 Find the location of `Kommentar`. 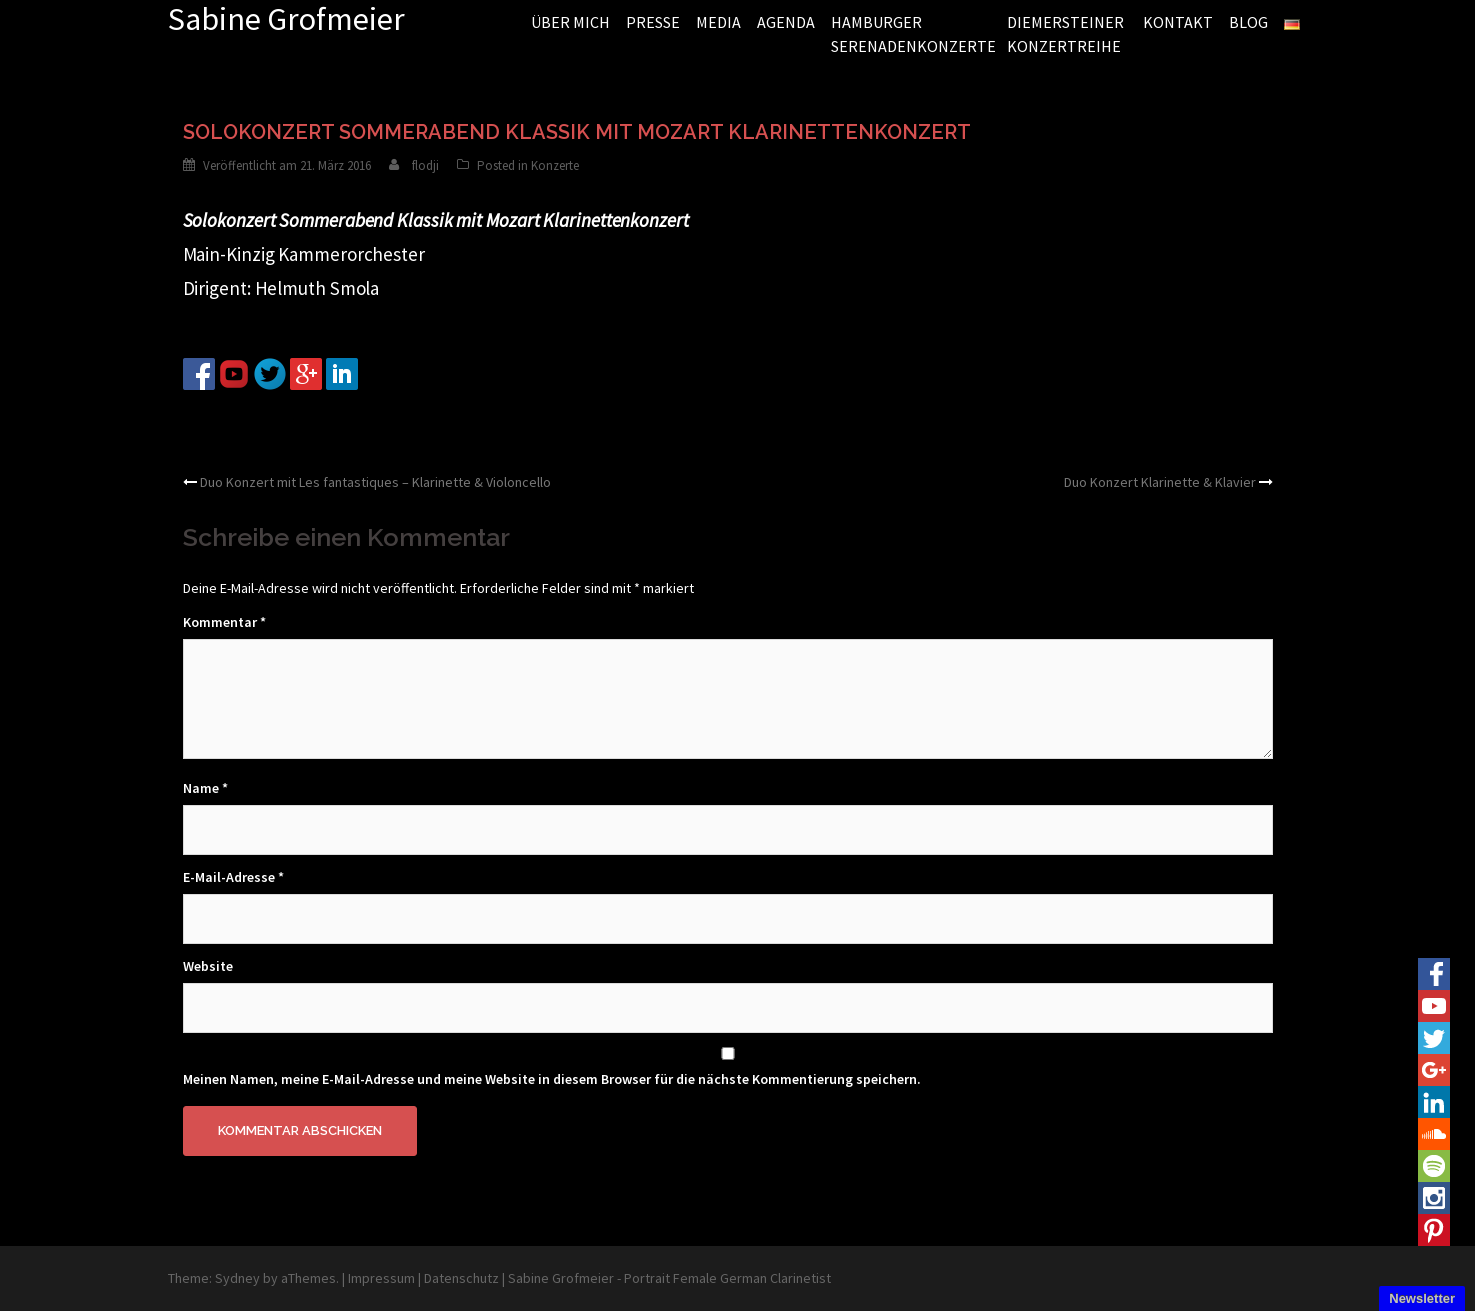

Kommentar is located at coordinates (224, 622).